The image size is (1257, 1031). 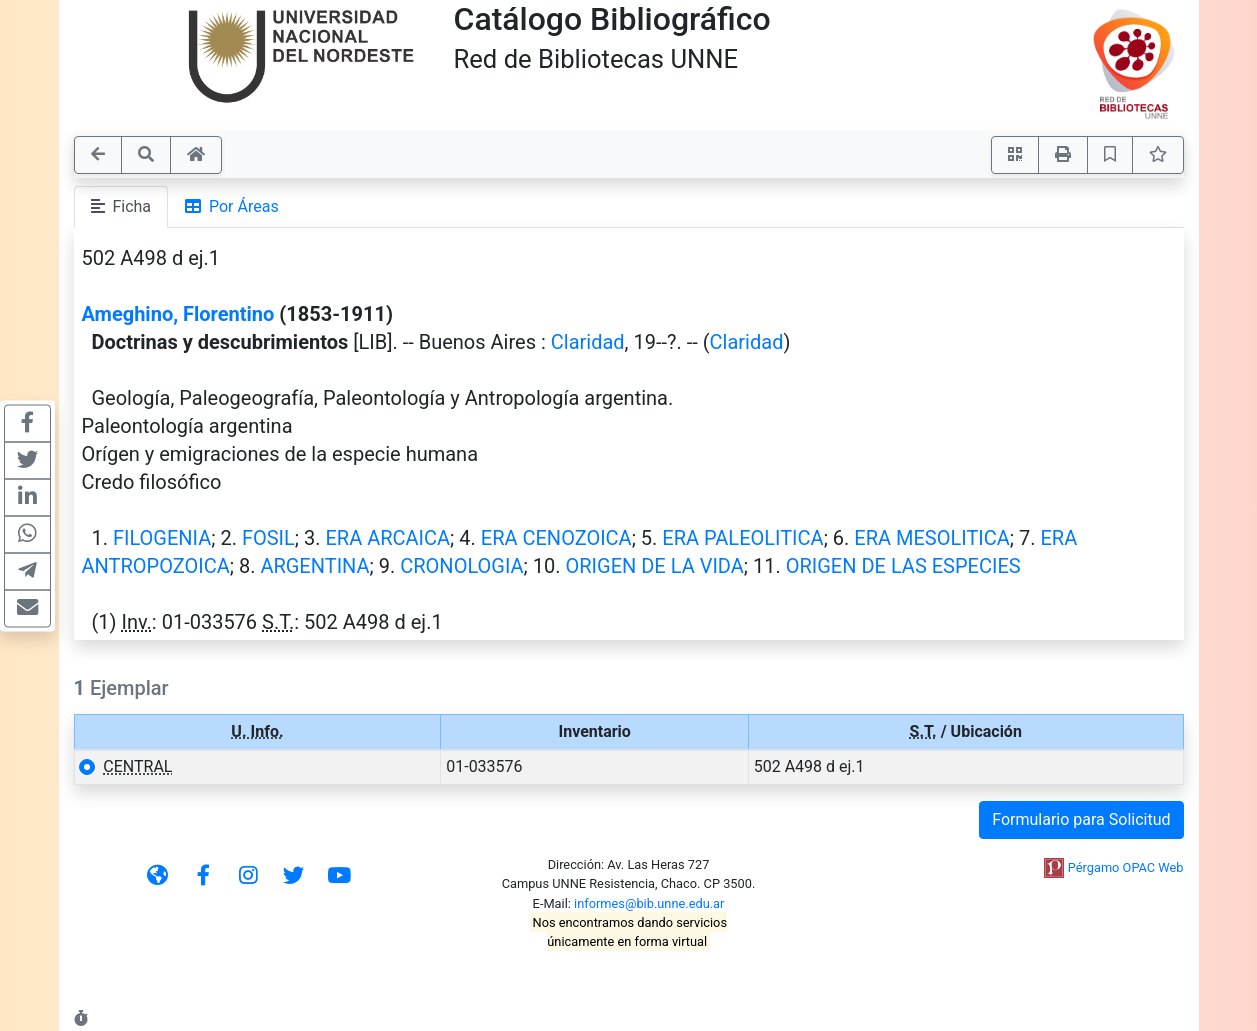 I want to click on FILOGENIA, so click(x=162, y=538).